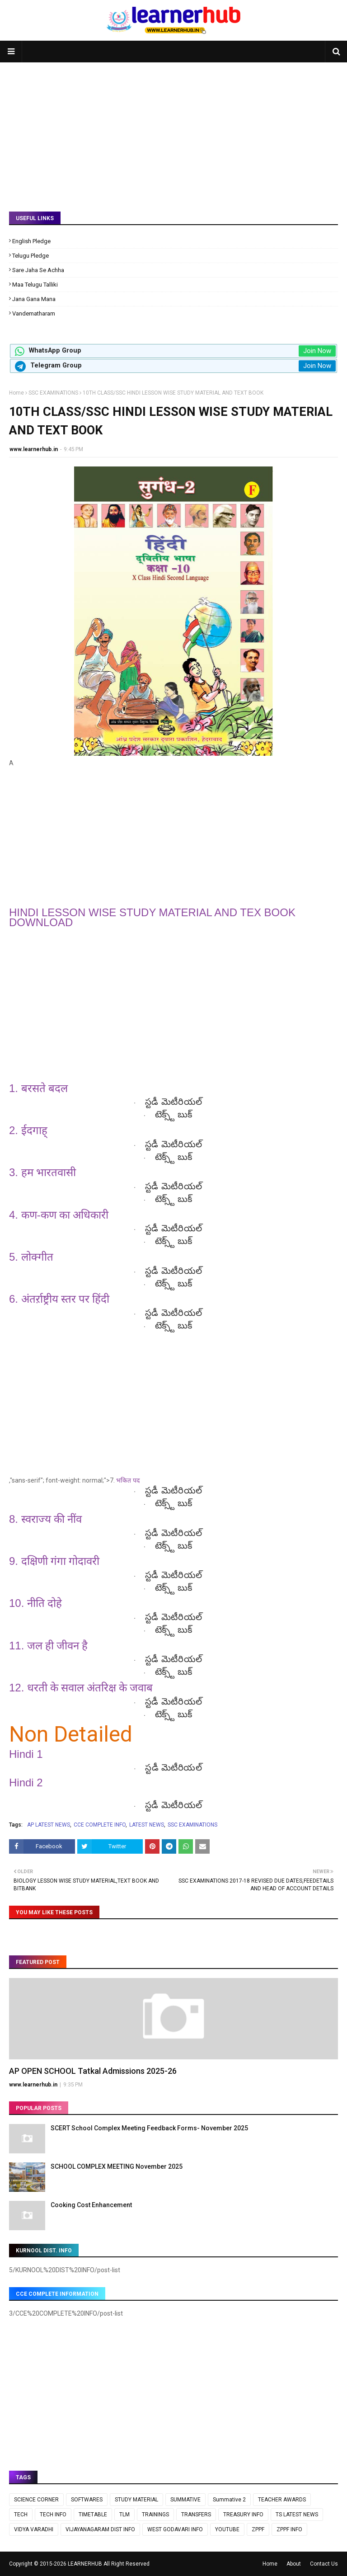 The width and height of the screenshot is (347, 2576). Describe the element at coordinates (16, 393) in the screenshot. I see `Home` at that location.